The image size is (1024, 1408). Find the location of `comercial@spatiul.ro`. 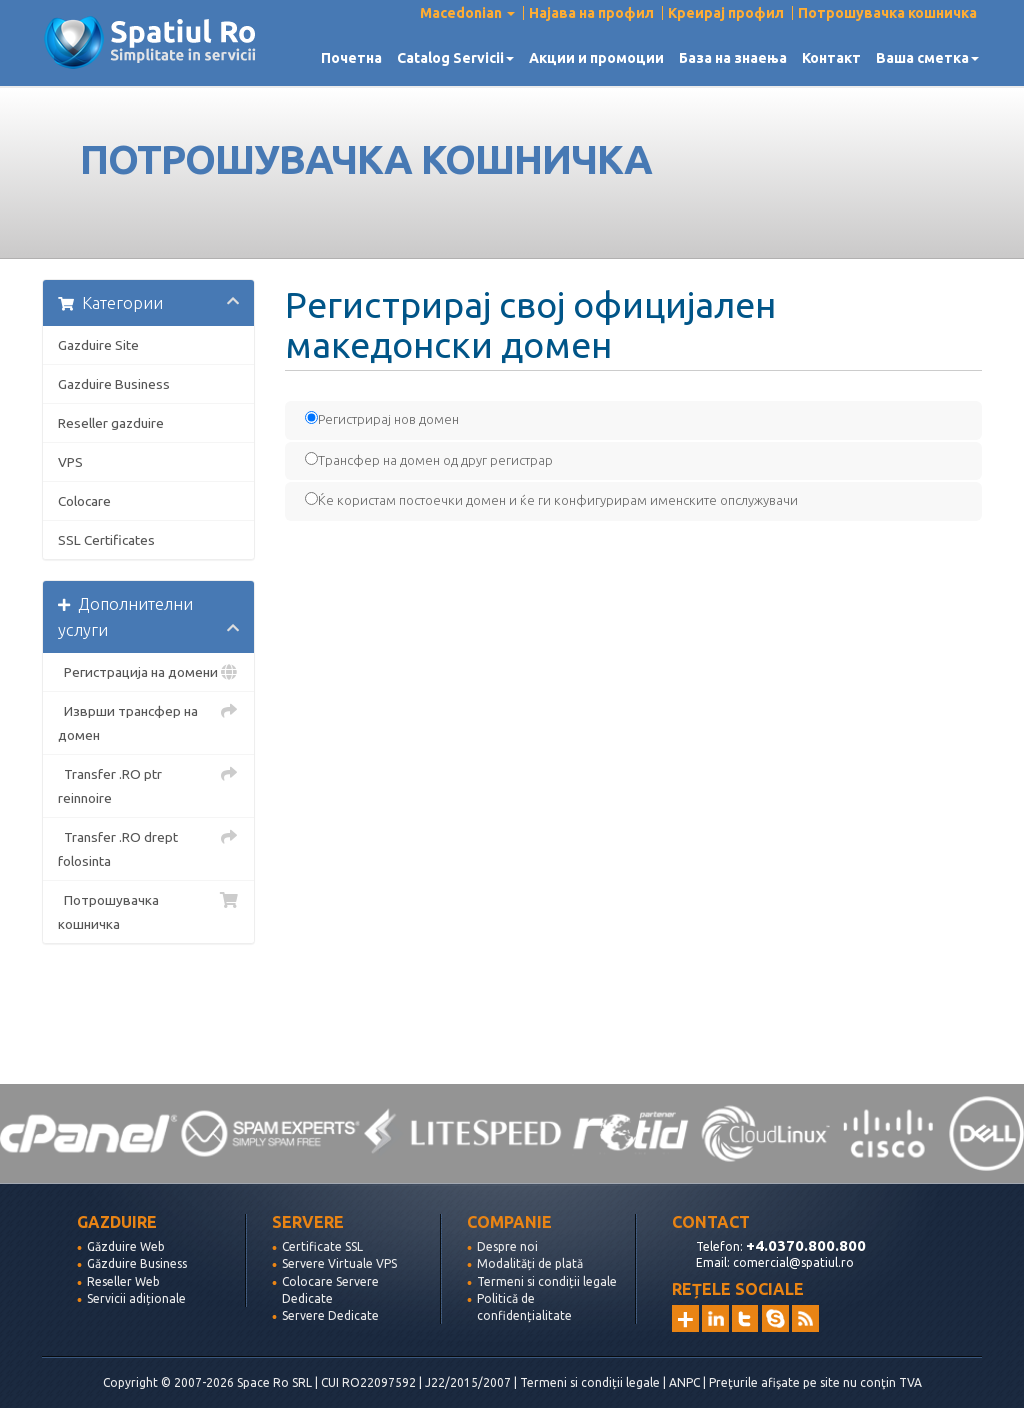

comercial@spatiul.ro is located at coordinates (793, 1262).